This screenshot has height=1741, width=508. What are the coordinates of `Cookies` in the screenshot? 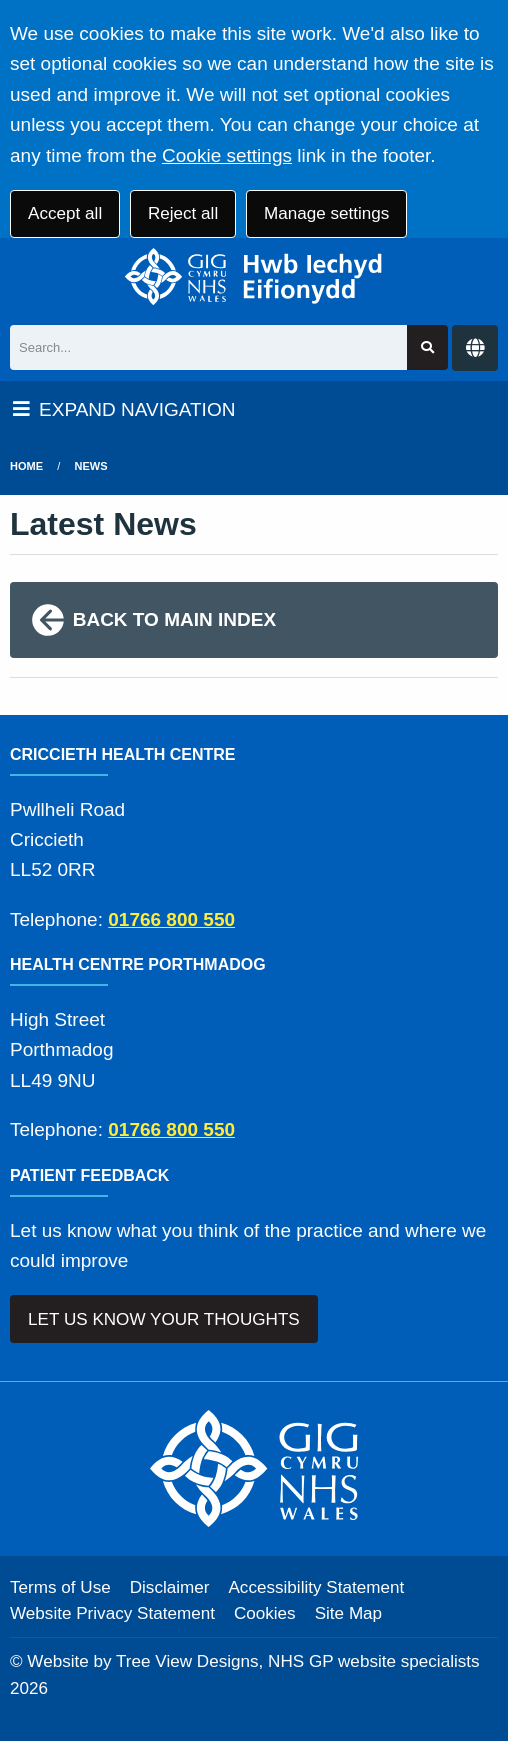 It's located at (265, 1613).